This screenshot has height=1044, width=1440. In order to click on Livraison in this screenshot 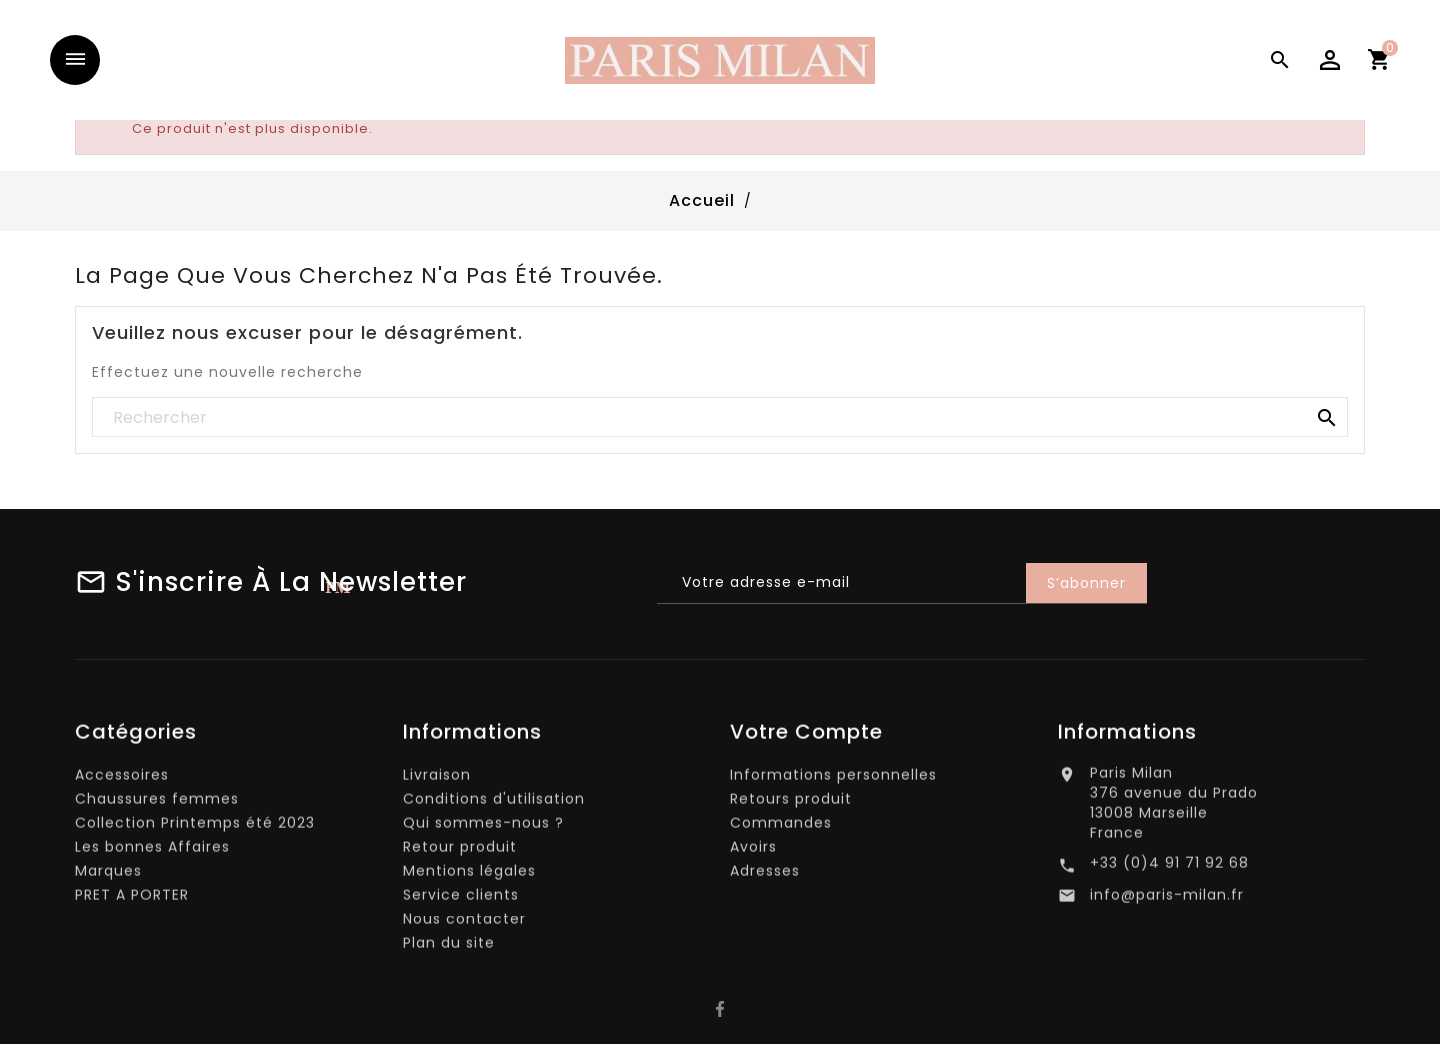, I will do `click(437, 780)`.